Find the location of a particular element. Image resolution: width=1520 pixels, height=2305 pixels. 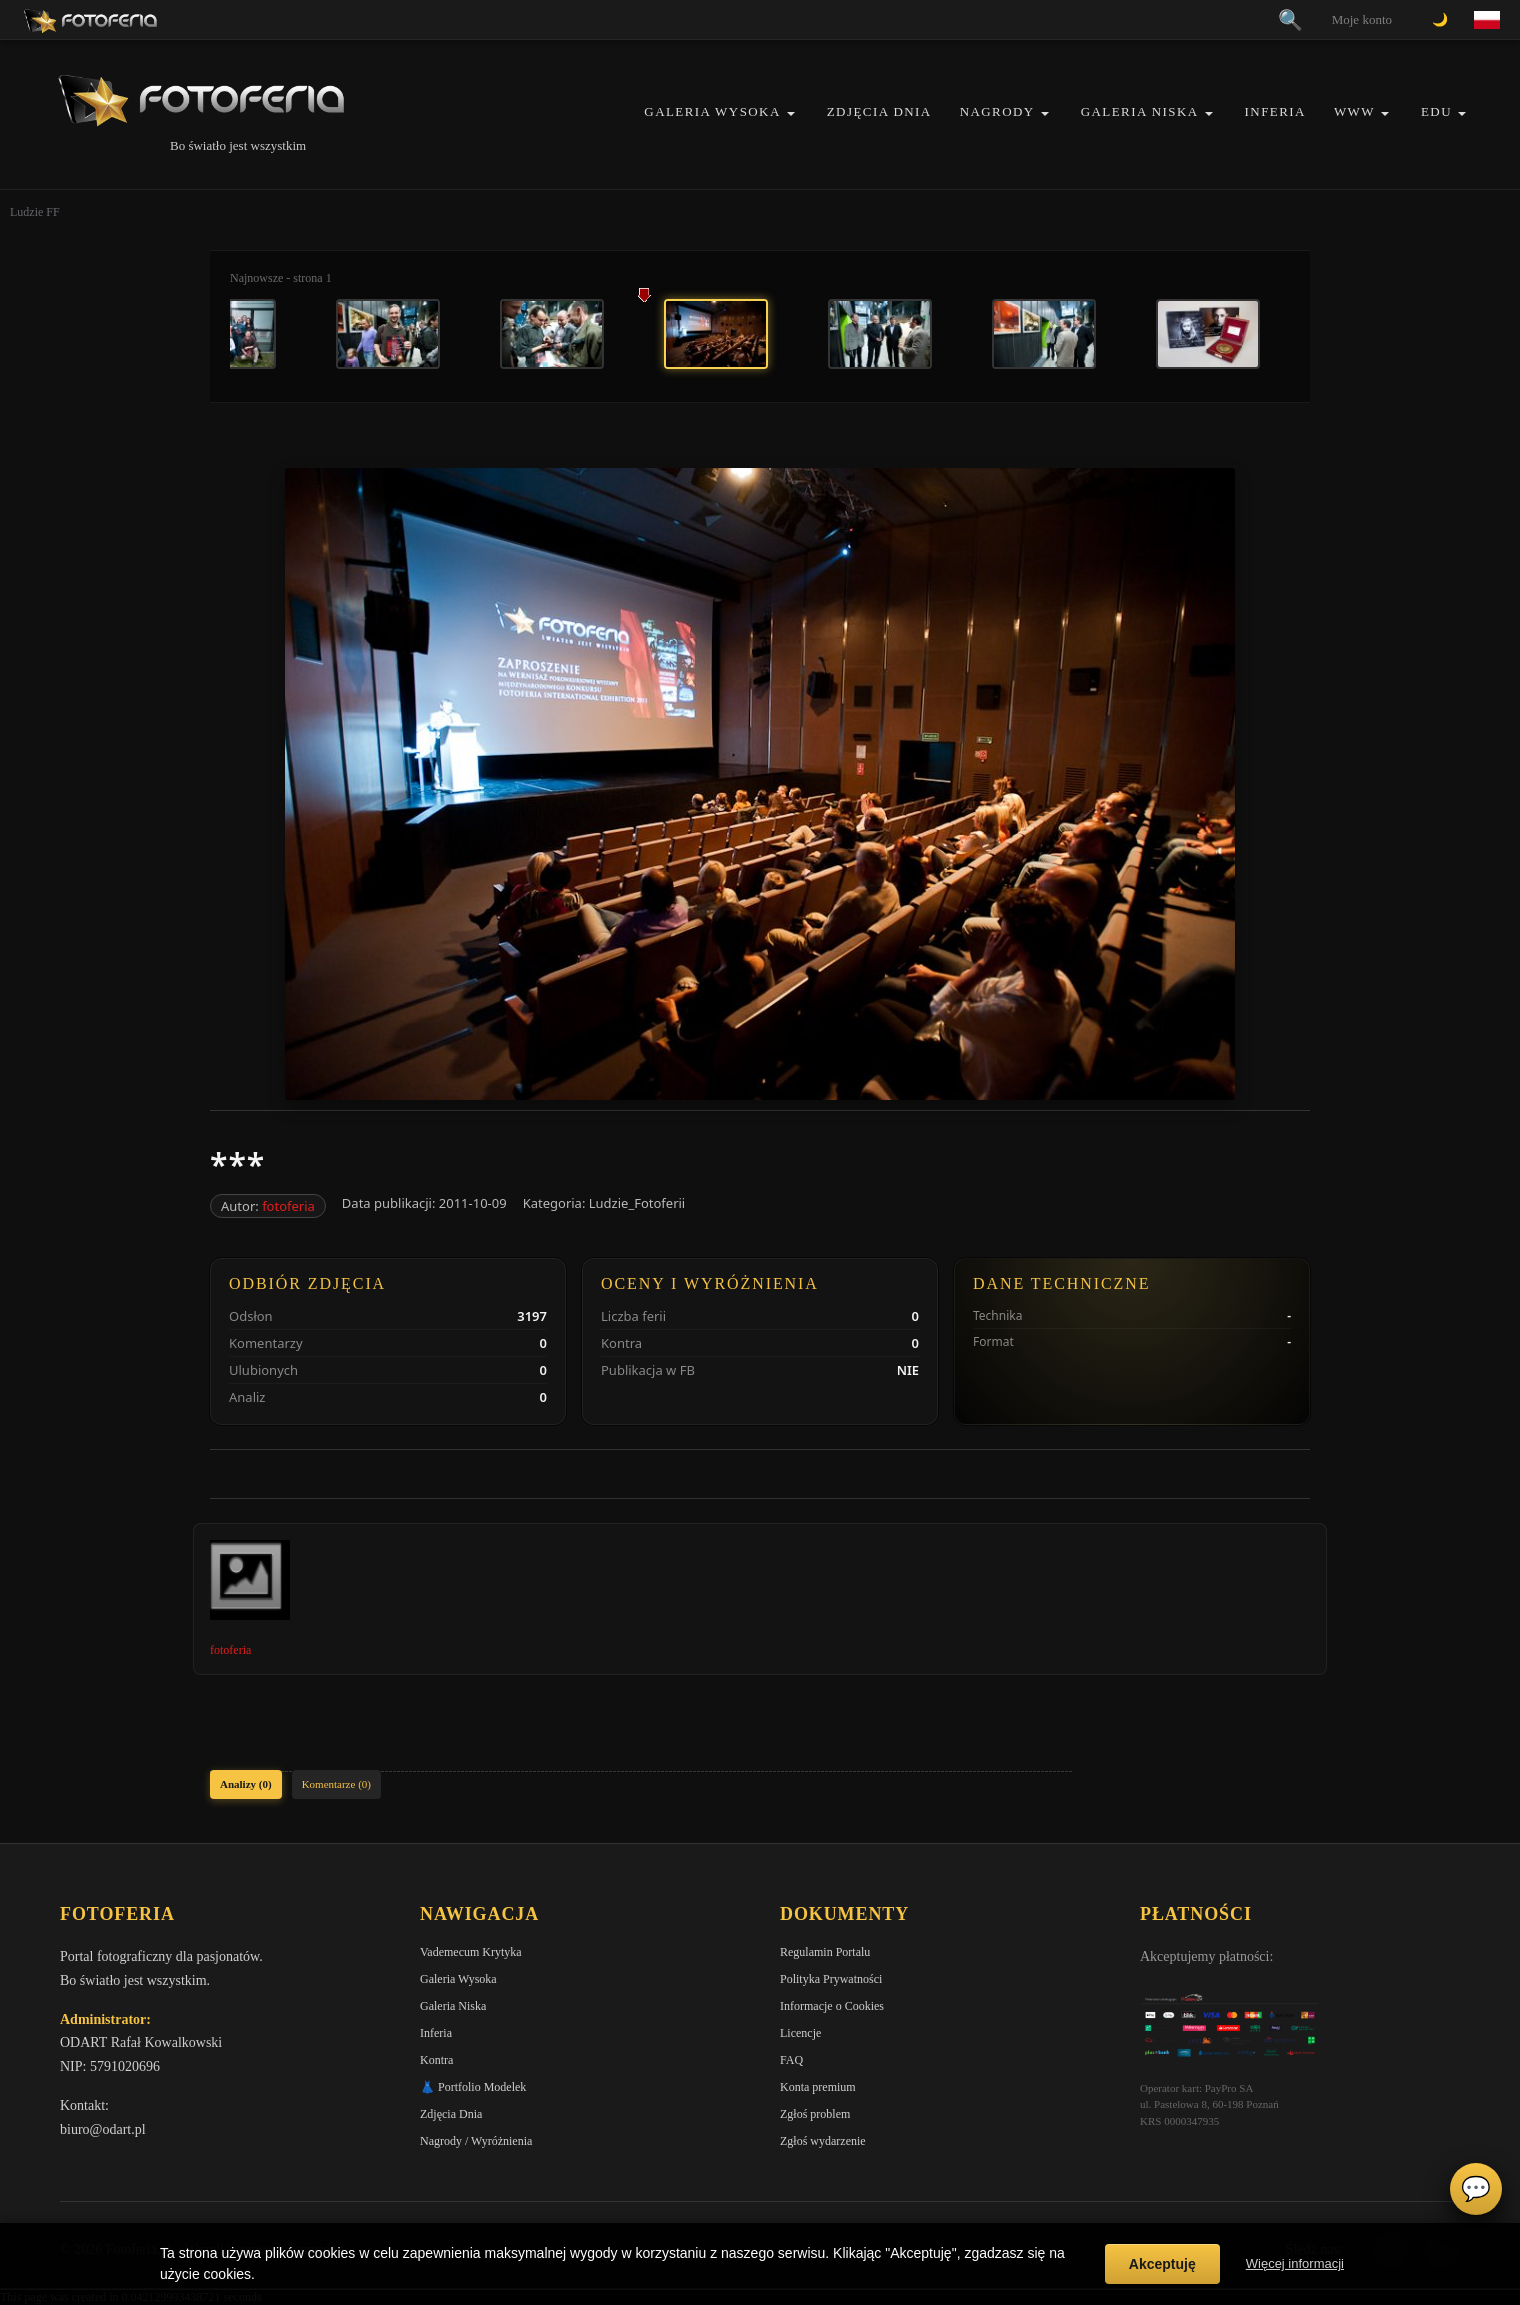

fotoferia is located at coordinates (288, 1206).